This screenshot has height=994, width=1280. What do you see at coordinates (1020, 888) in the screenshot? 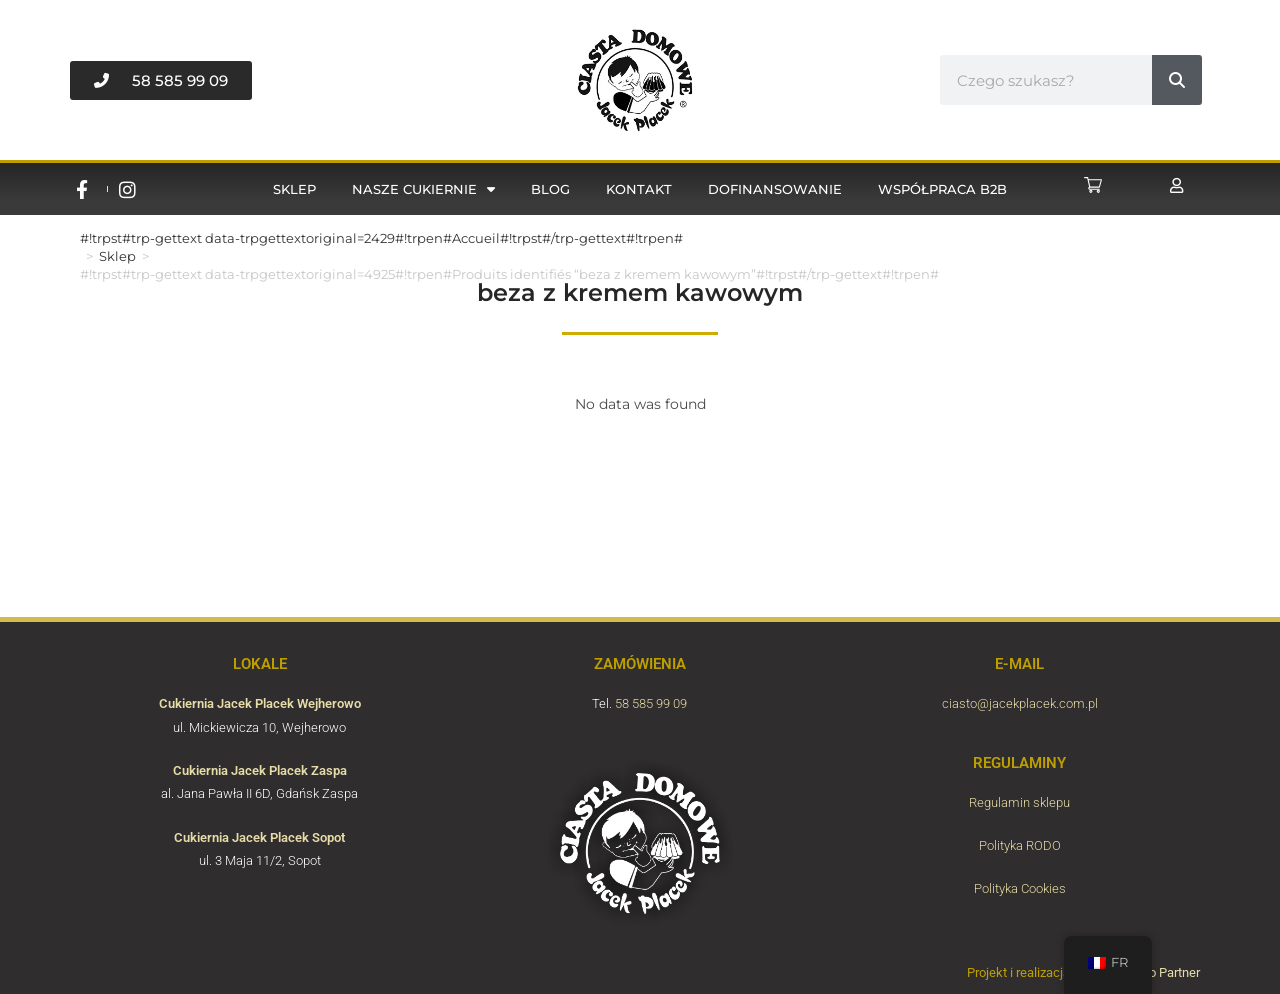
I see `Polityka Cookies` at bounding box center [1020, 888].